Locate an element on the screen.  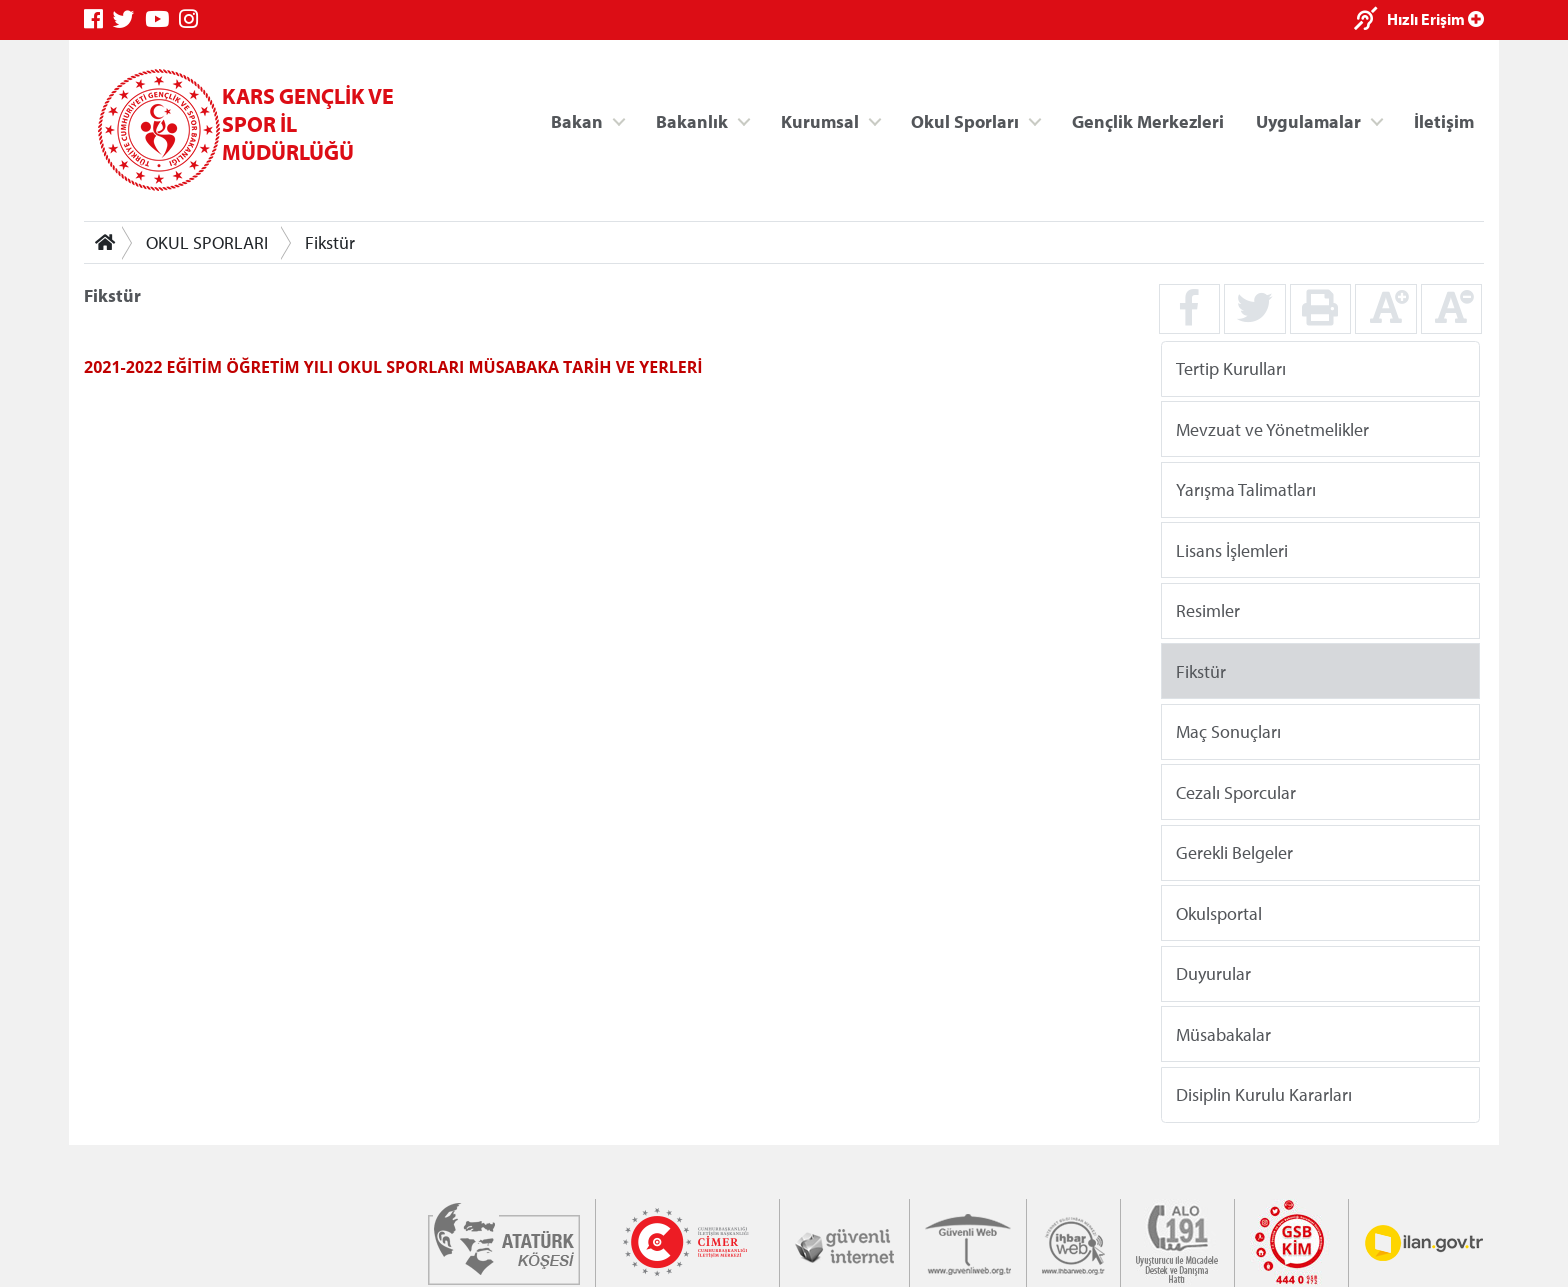
Hızlı Erişim is located at coordinates (1435, 19).